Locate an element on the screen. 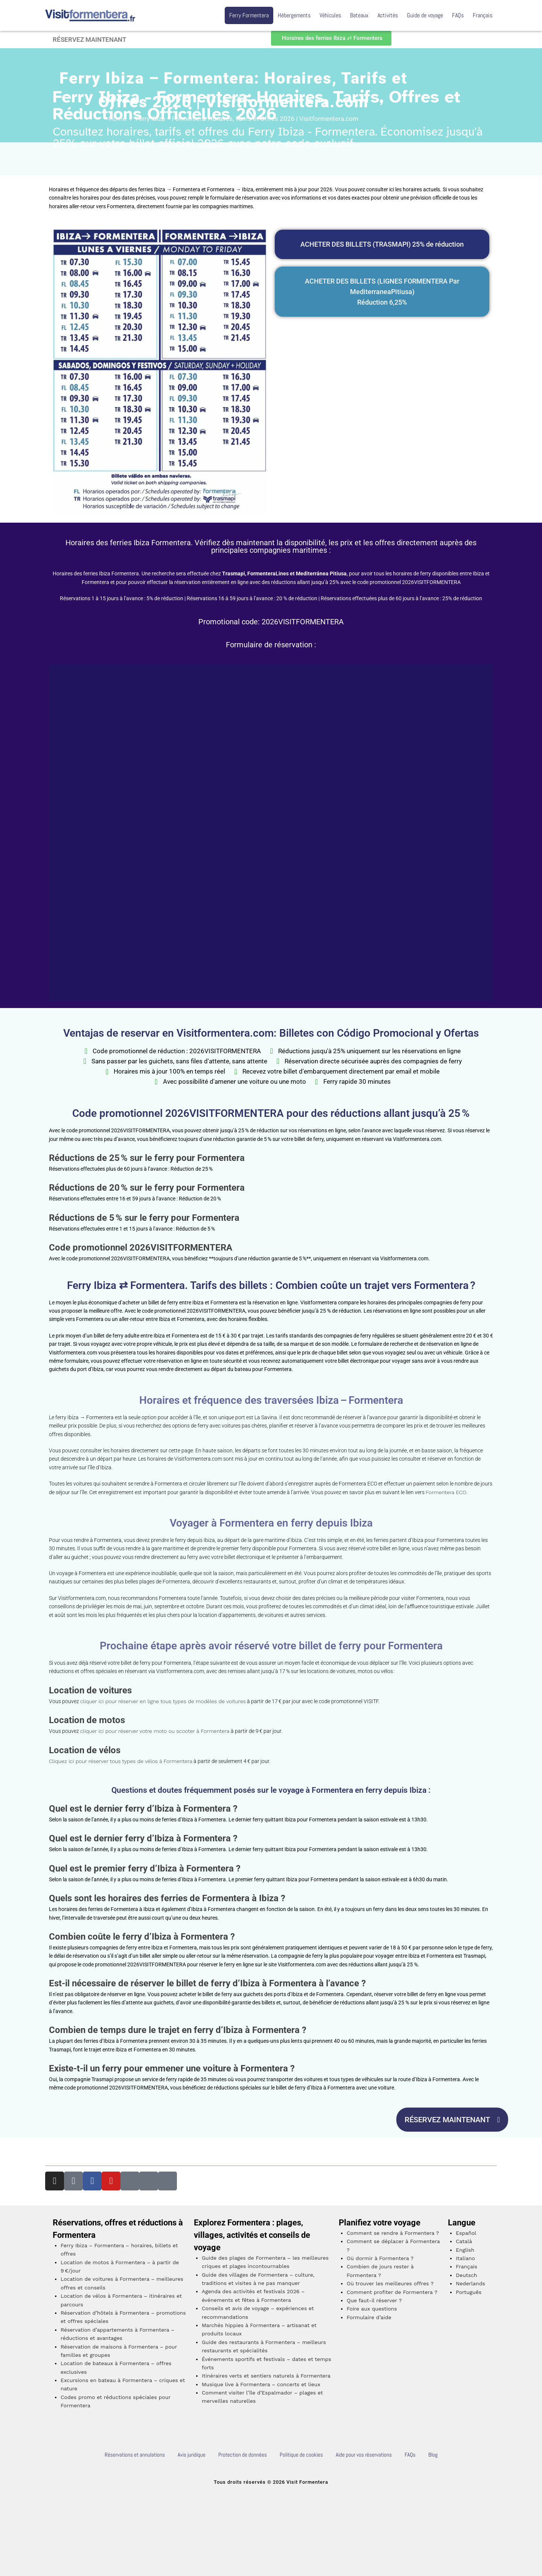 The height and width of the screenshot is (2576, 542). Formentera ECO is located at coordinates (446, 1492).